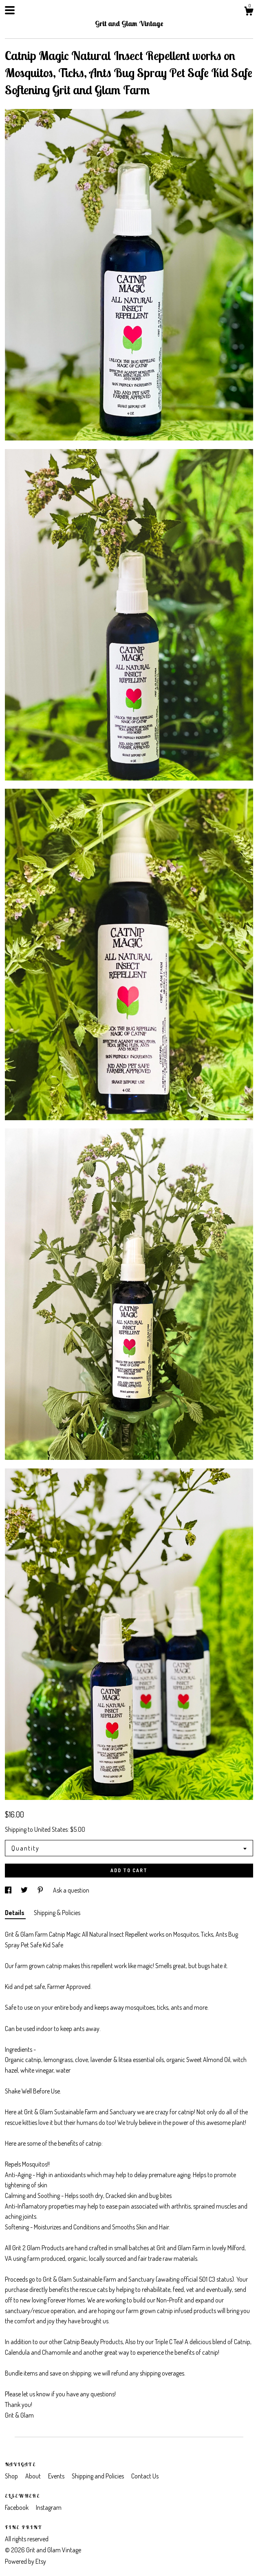 The image size is (258, 2576). What do you see at coordinates (25, 1890) in the screenshot?
I see `[social media share for twitter]` at bounding box center [25, 1890].